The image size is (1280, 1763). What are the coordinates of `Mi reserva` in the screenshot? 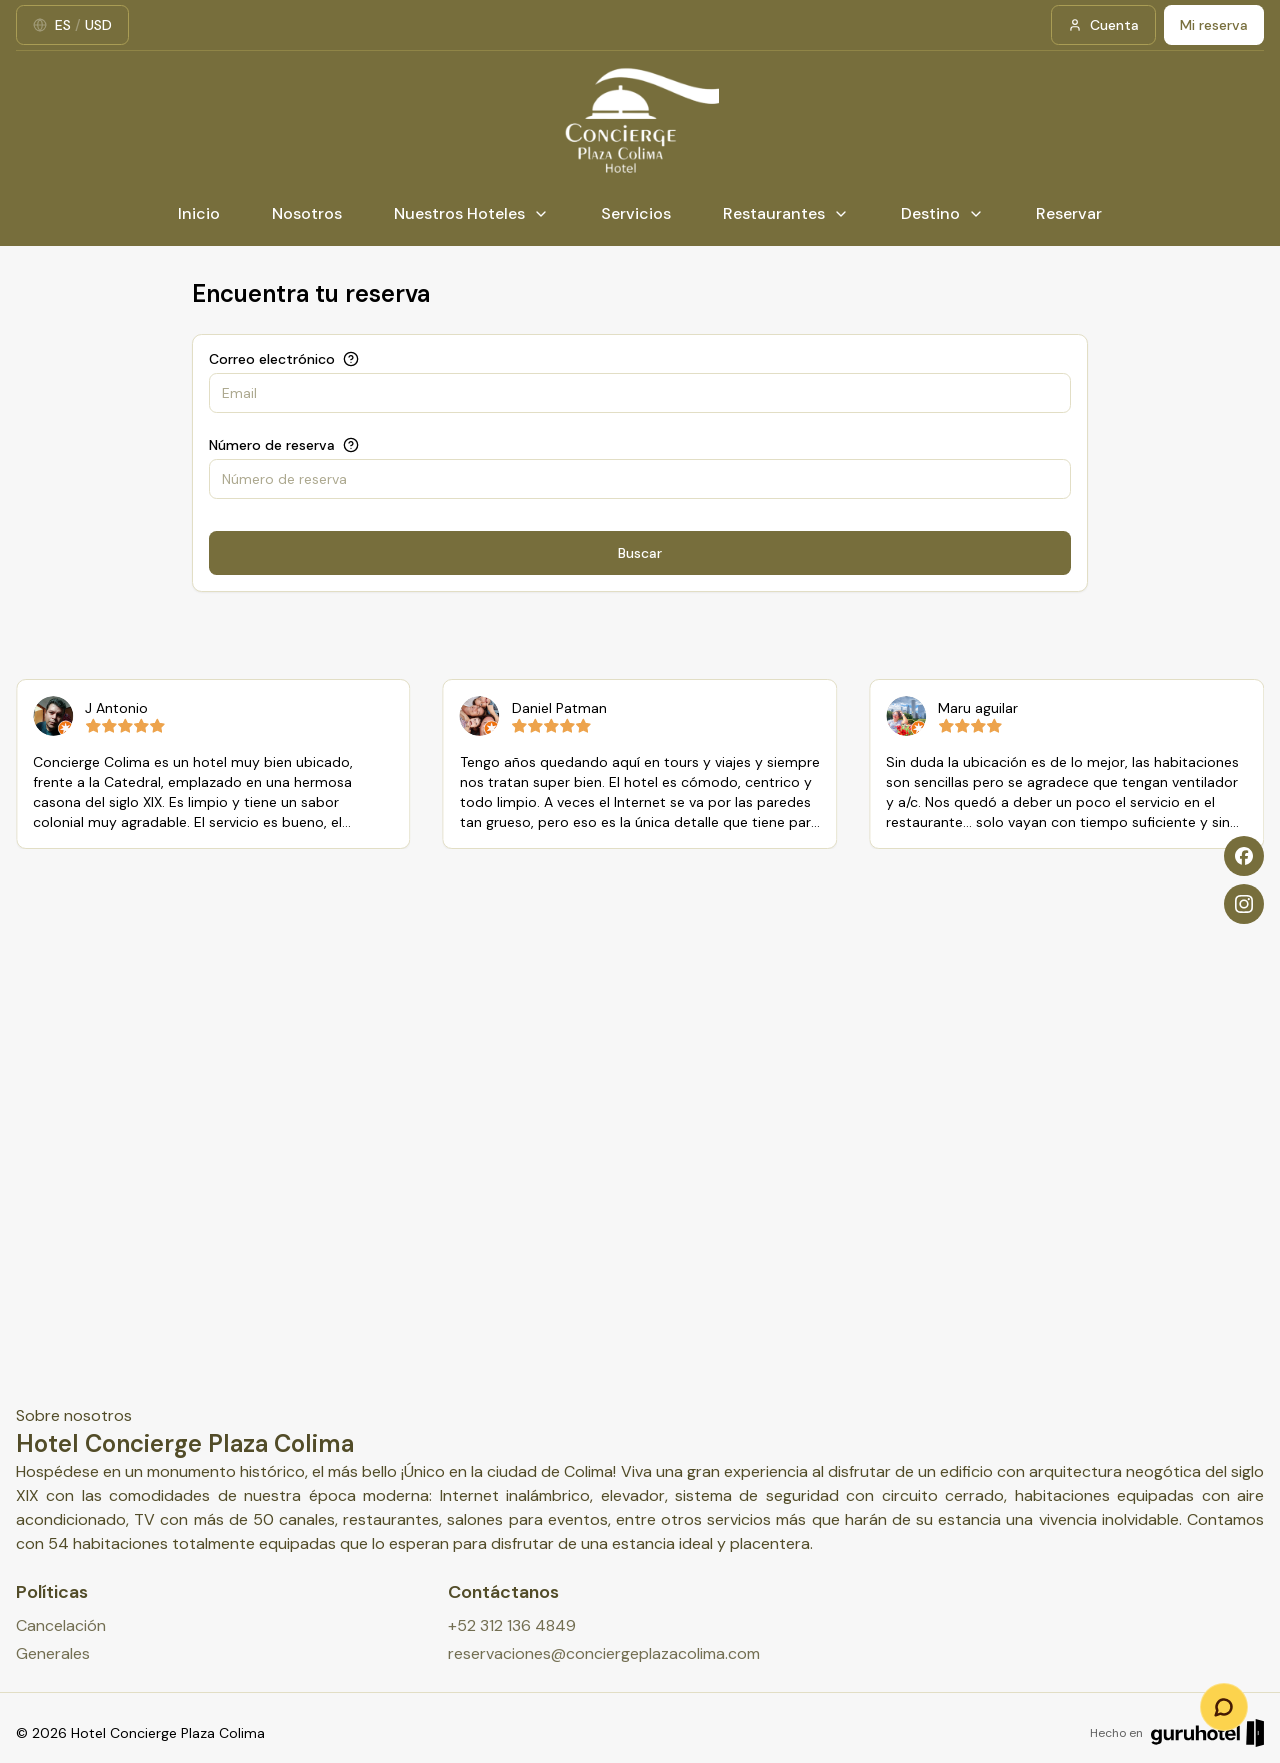 It's located at (1214, 25).